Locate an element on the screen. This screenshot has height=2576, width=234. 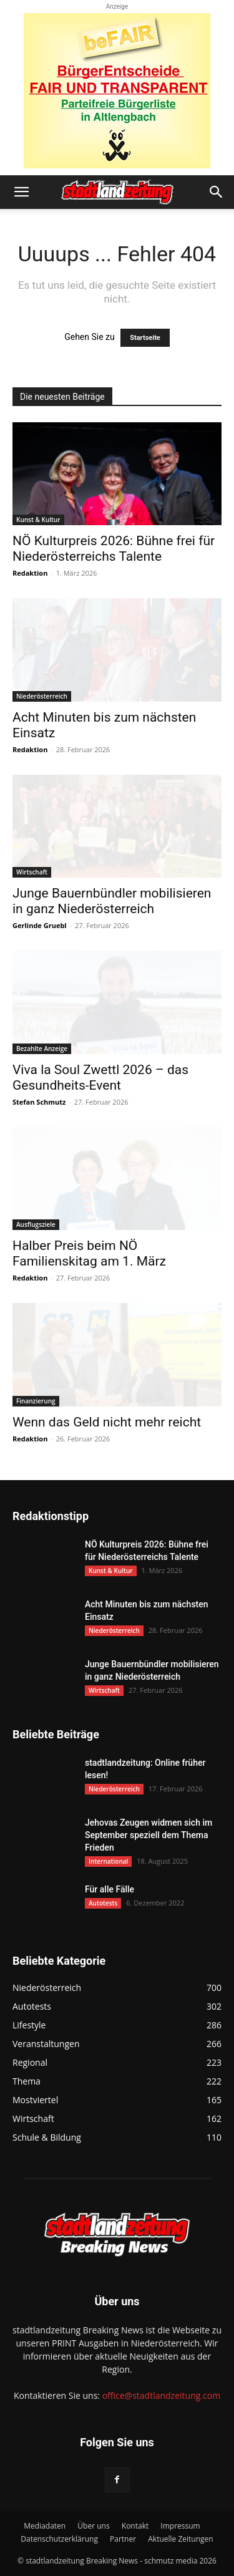
Mediadaten is located at coordinates (45, 2525).